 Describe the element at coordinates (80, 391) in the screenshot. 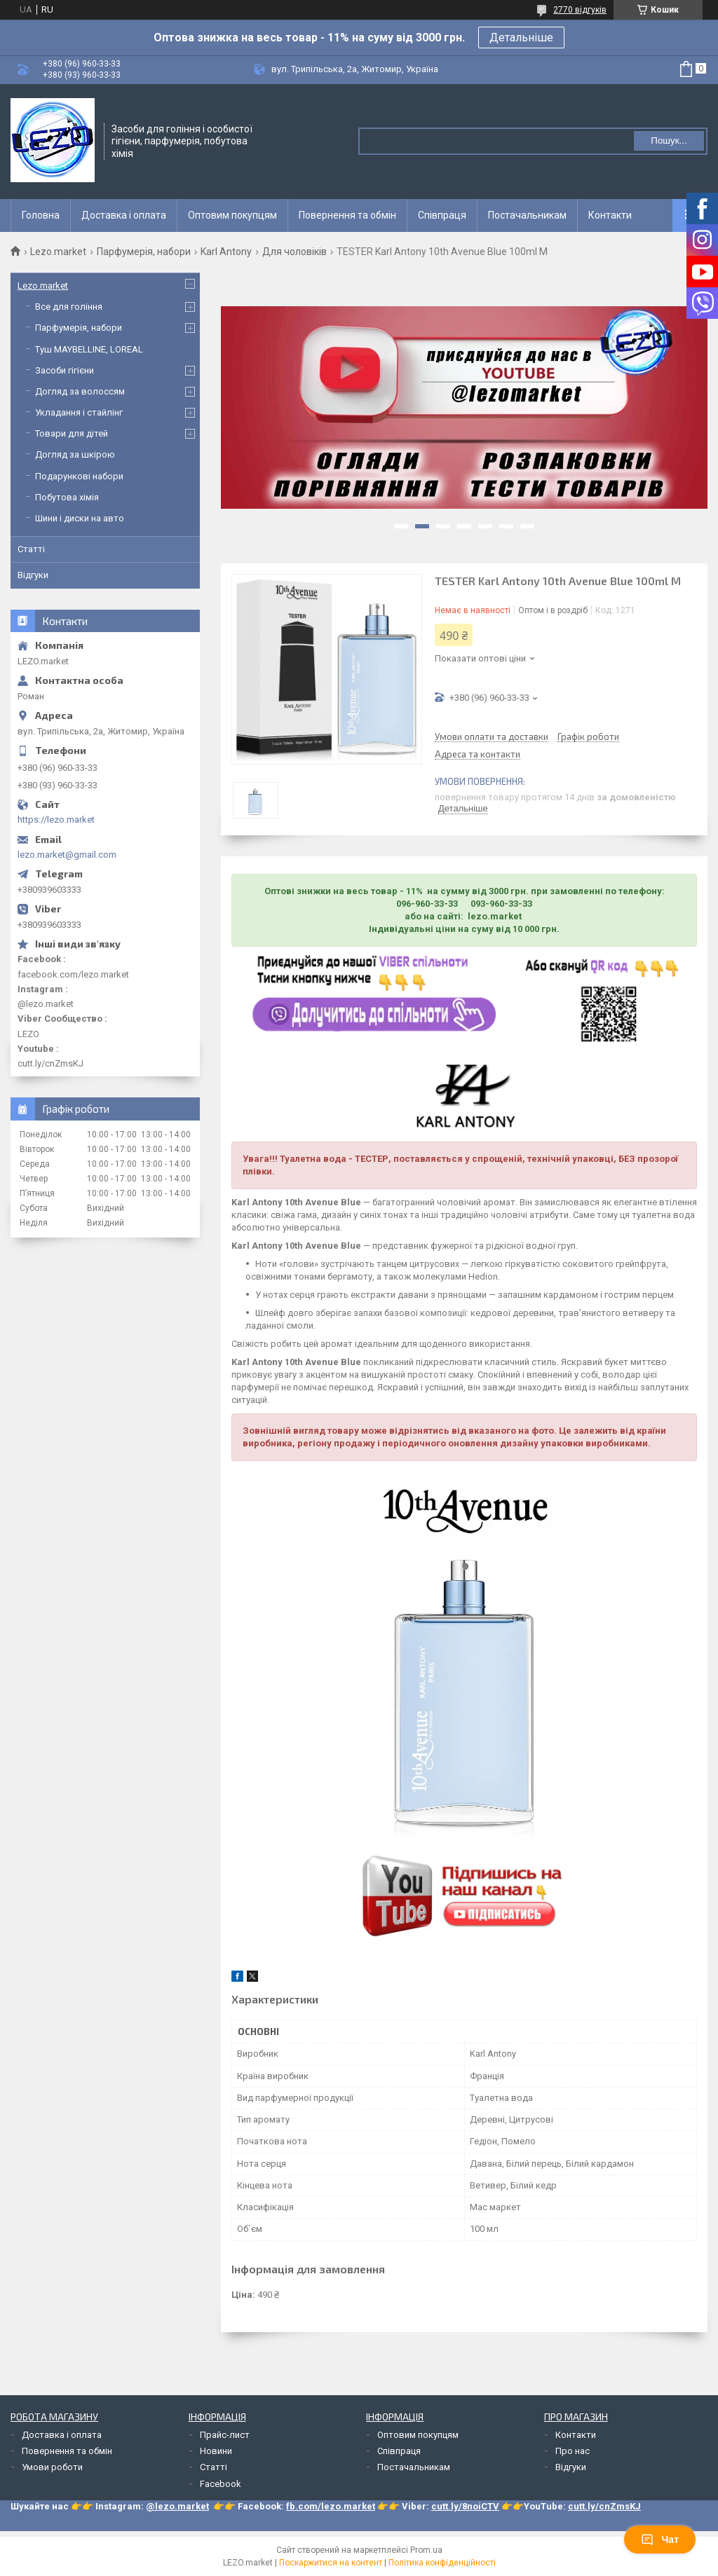

I see `Догляд за волоссям` at that location.